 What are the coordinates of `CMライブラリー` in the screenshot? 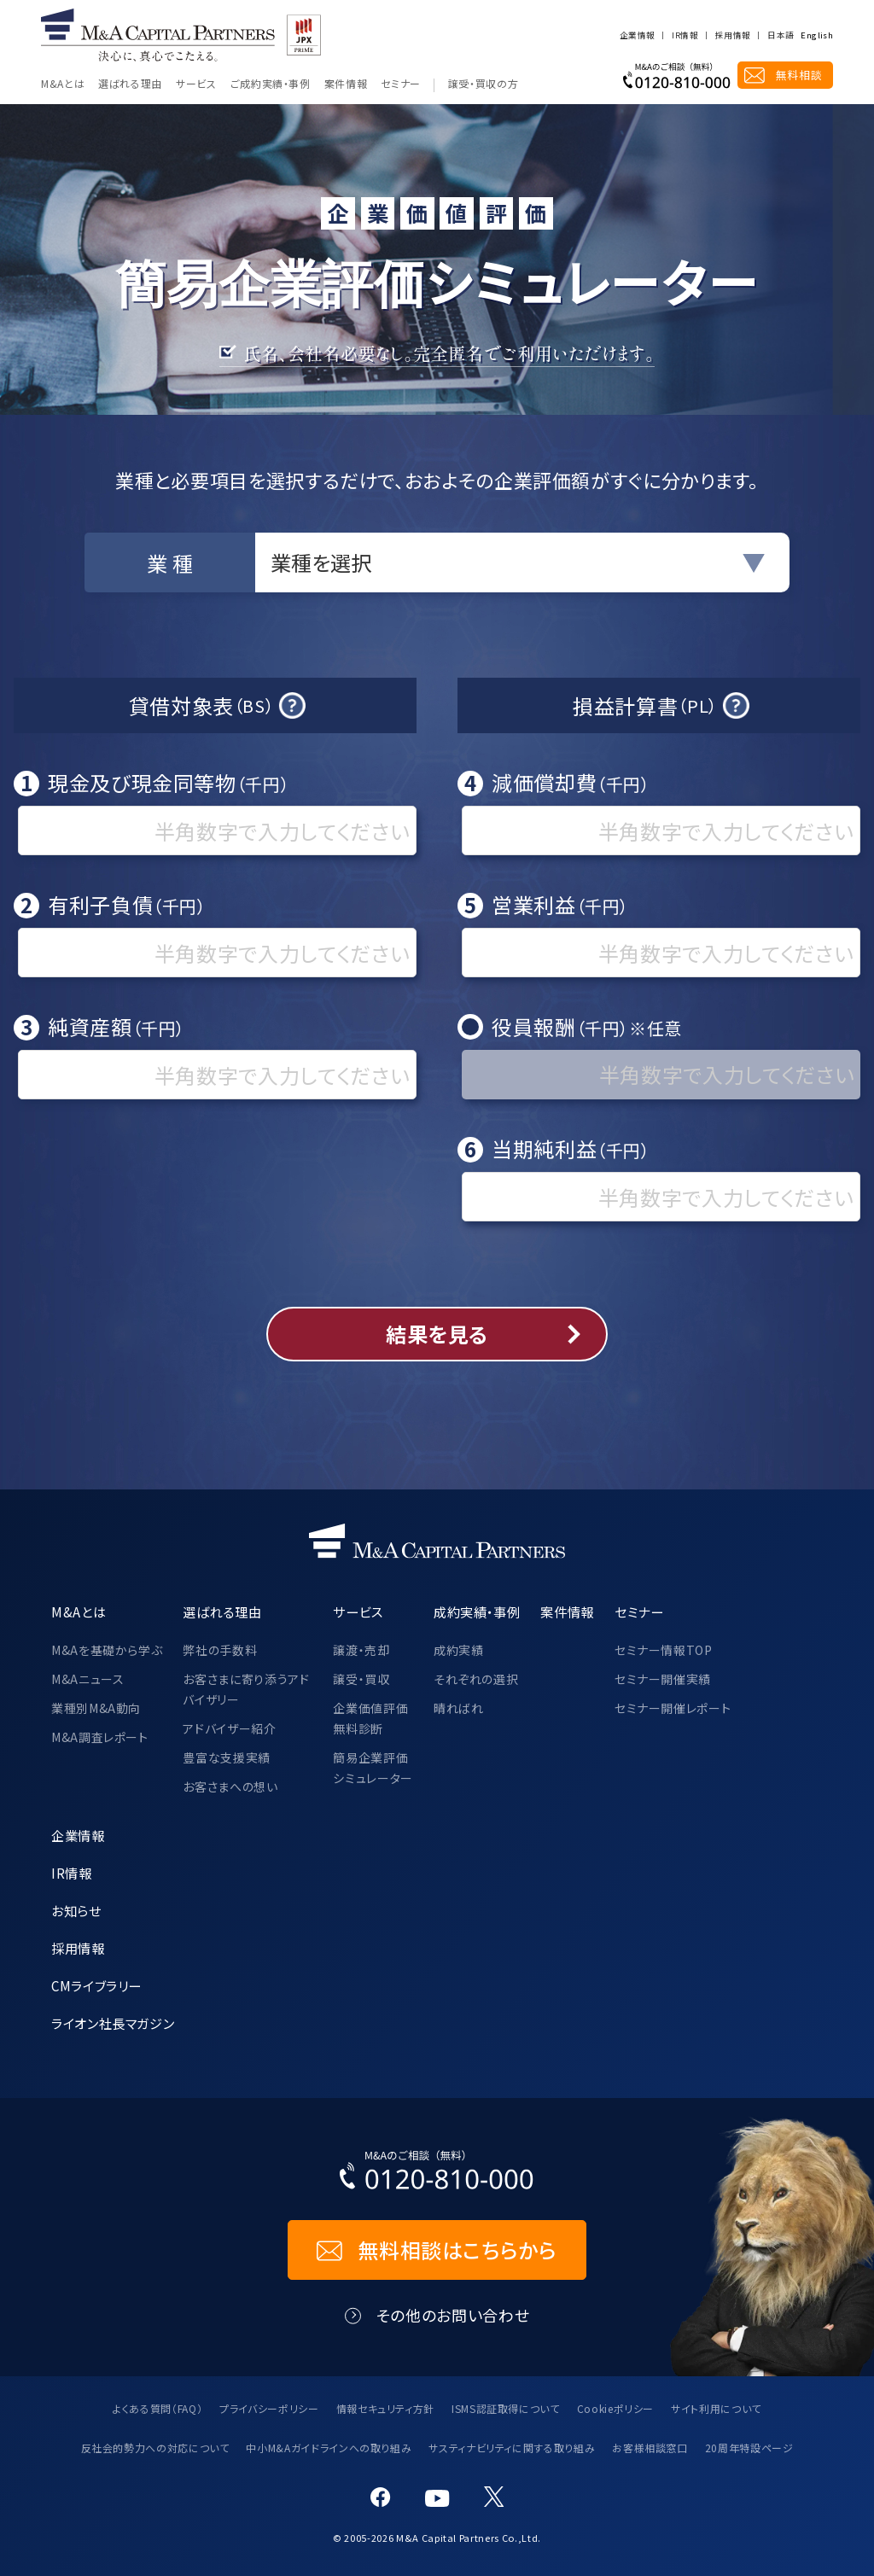 It's located at (96, 1985).